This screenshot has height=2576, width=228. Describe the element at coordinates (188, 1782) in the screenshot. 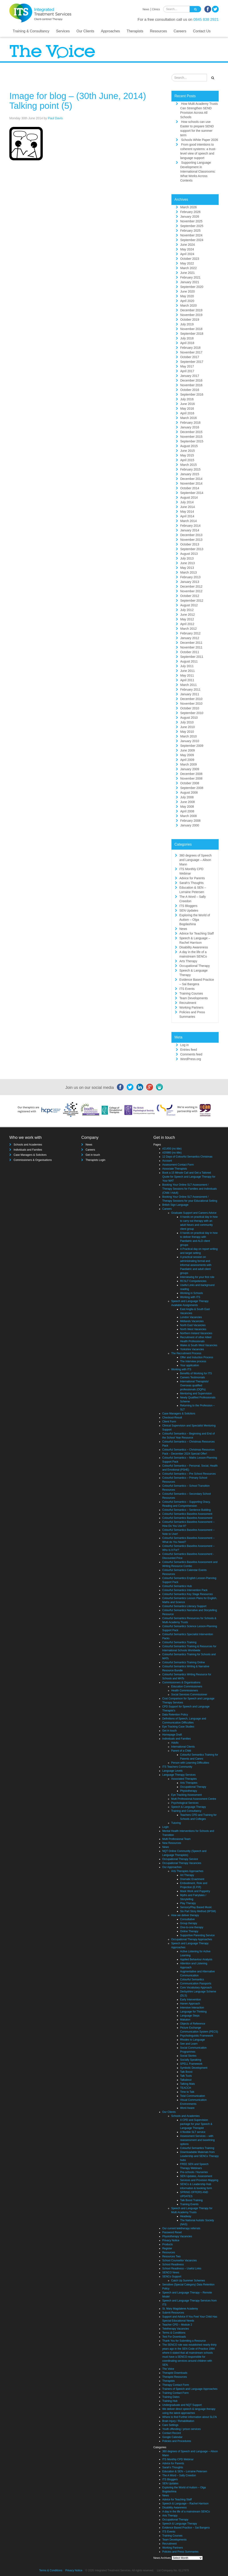

I see `Arts Therapies` at that location.